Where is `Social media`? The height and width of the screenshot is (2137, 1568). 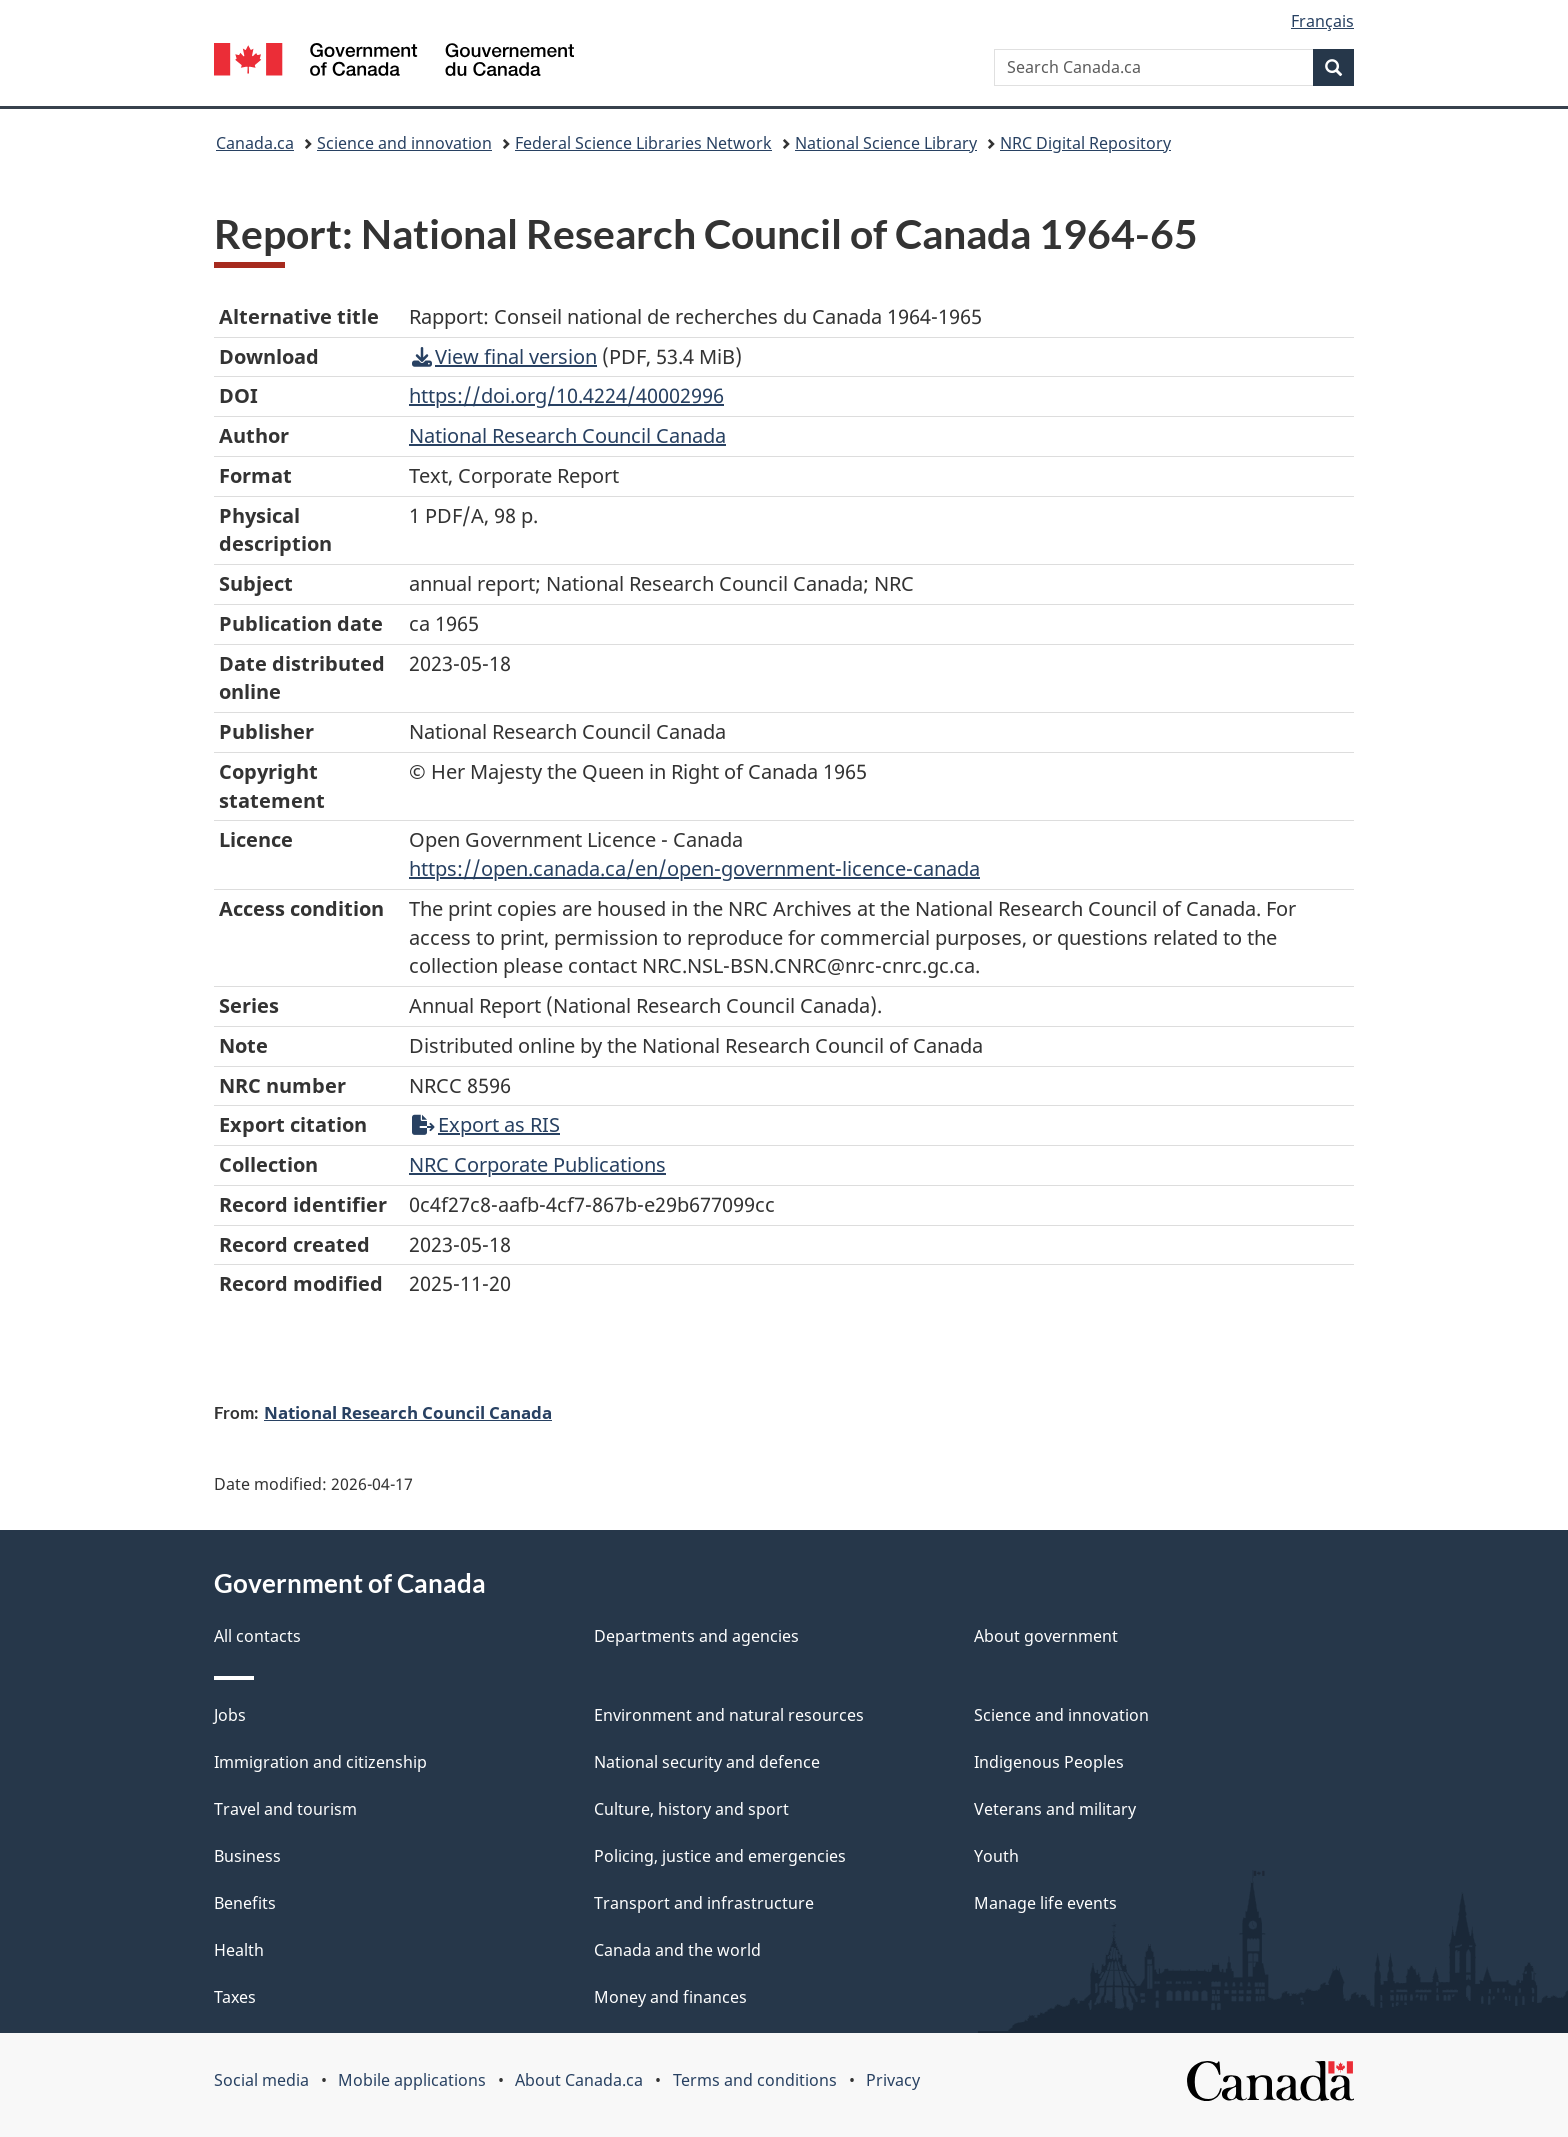 Social media is located at coordinates (261, 2080).